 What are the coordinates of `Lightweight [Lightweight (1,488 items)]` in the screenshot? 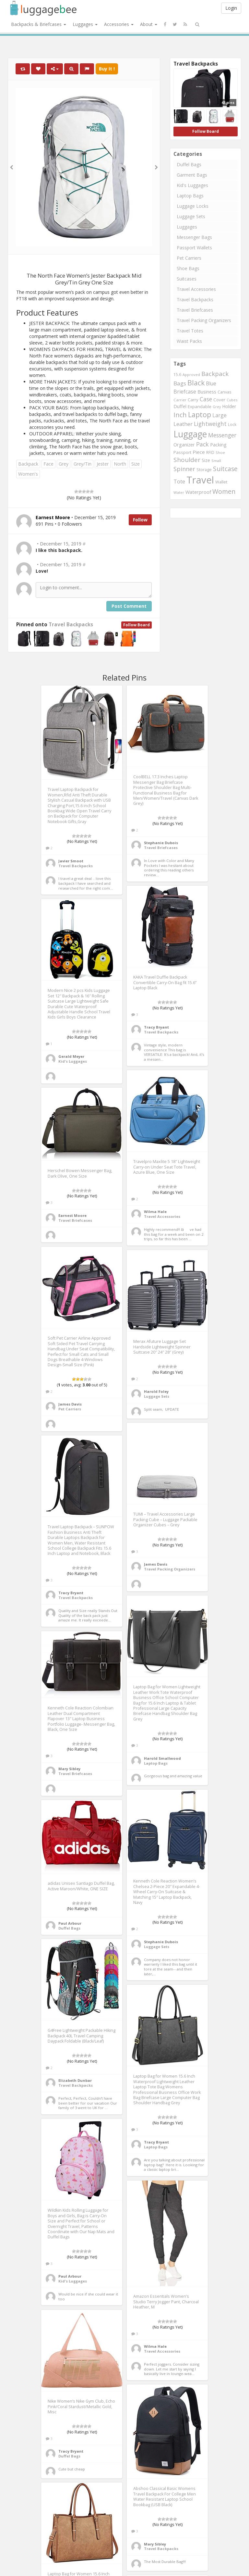 It's located at (210, 424).